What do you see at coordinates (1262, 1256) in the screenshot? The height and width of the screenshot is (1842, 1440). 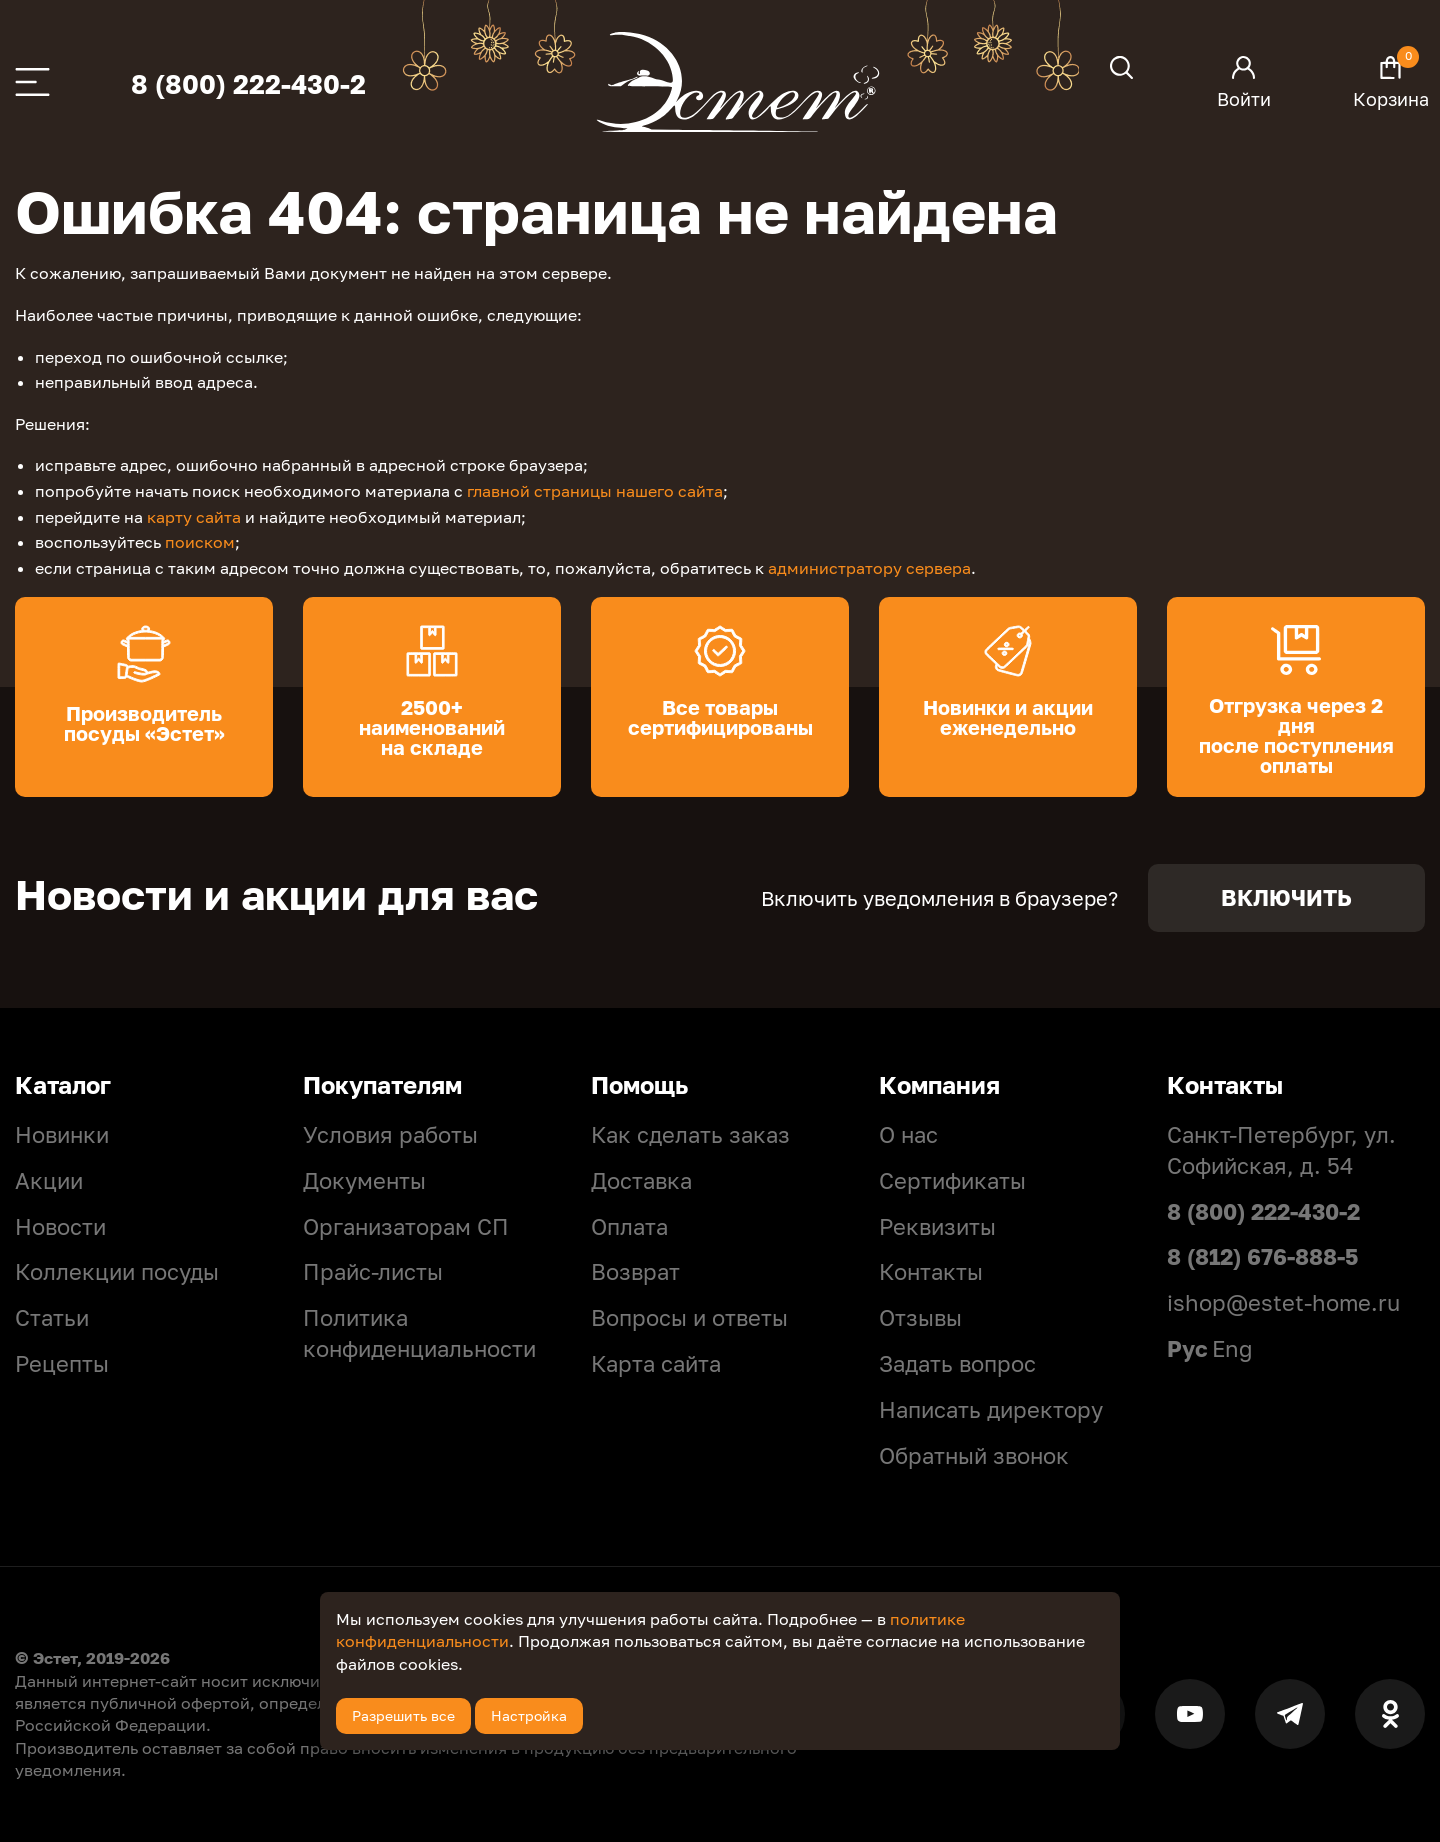 I see `8 (812) 676-888-5` at bounding box center [1262, 1256].